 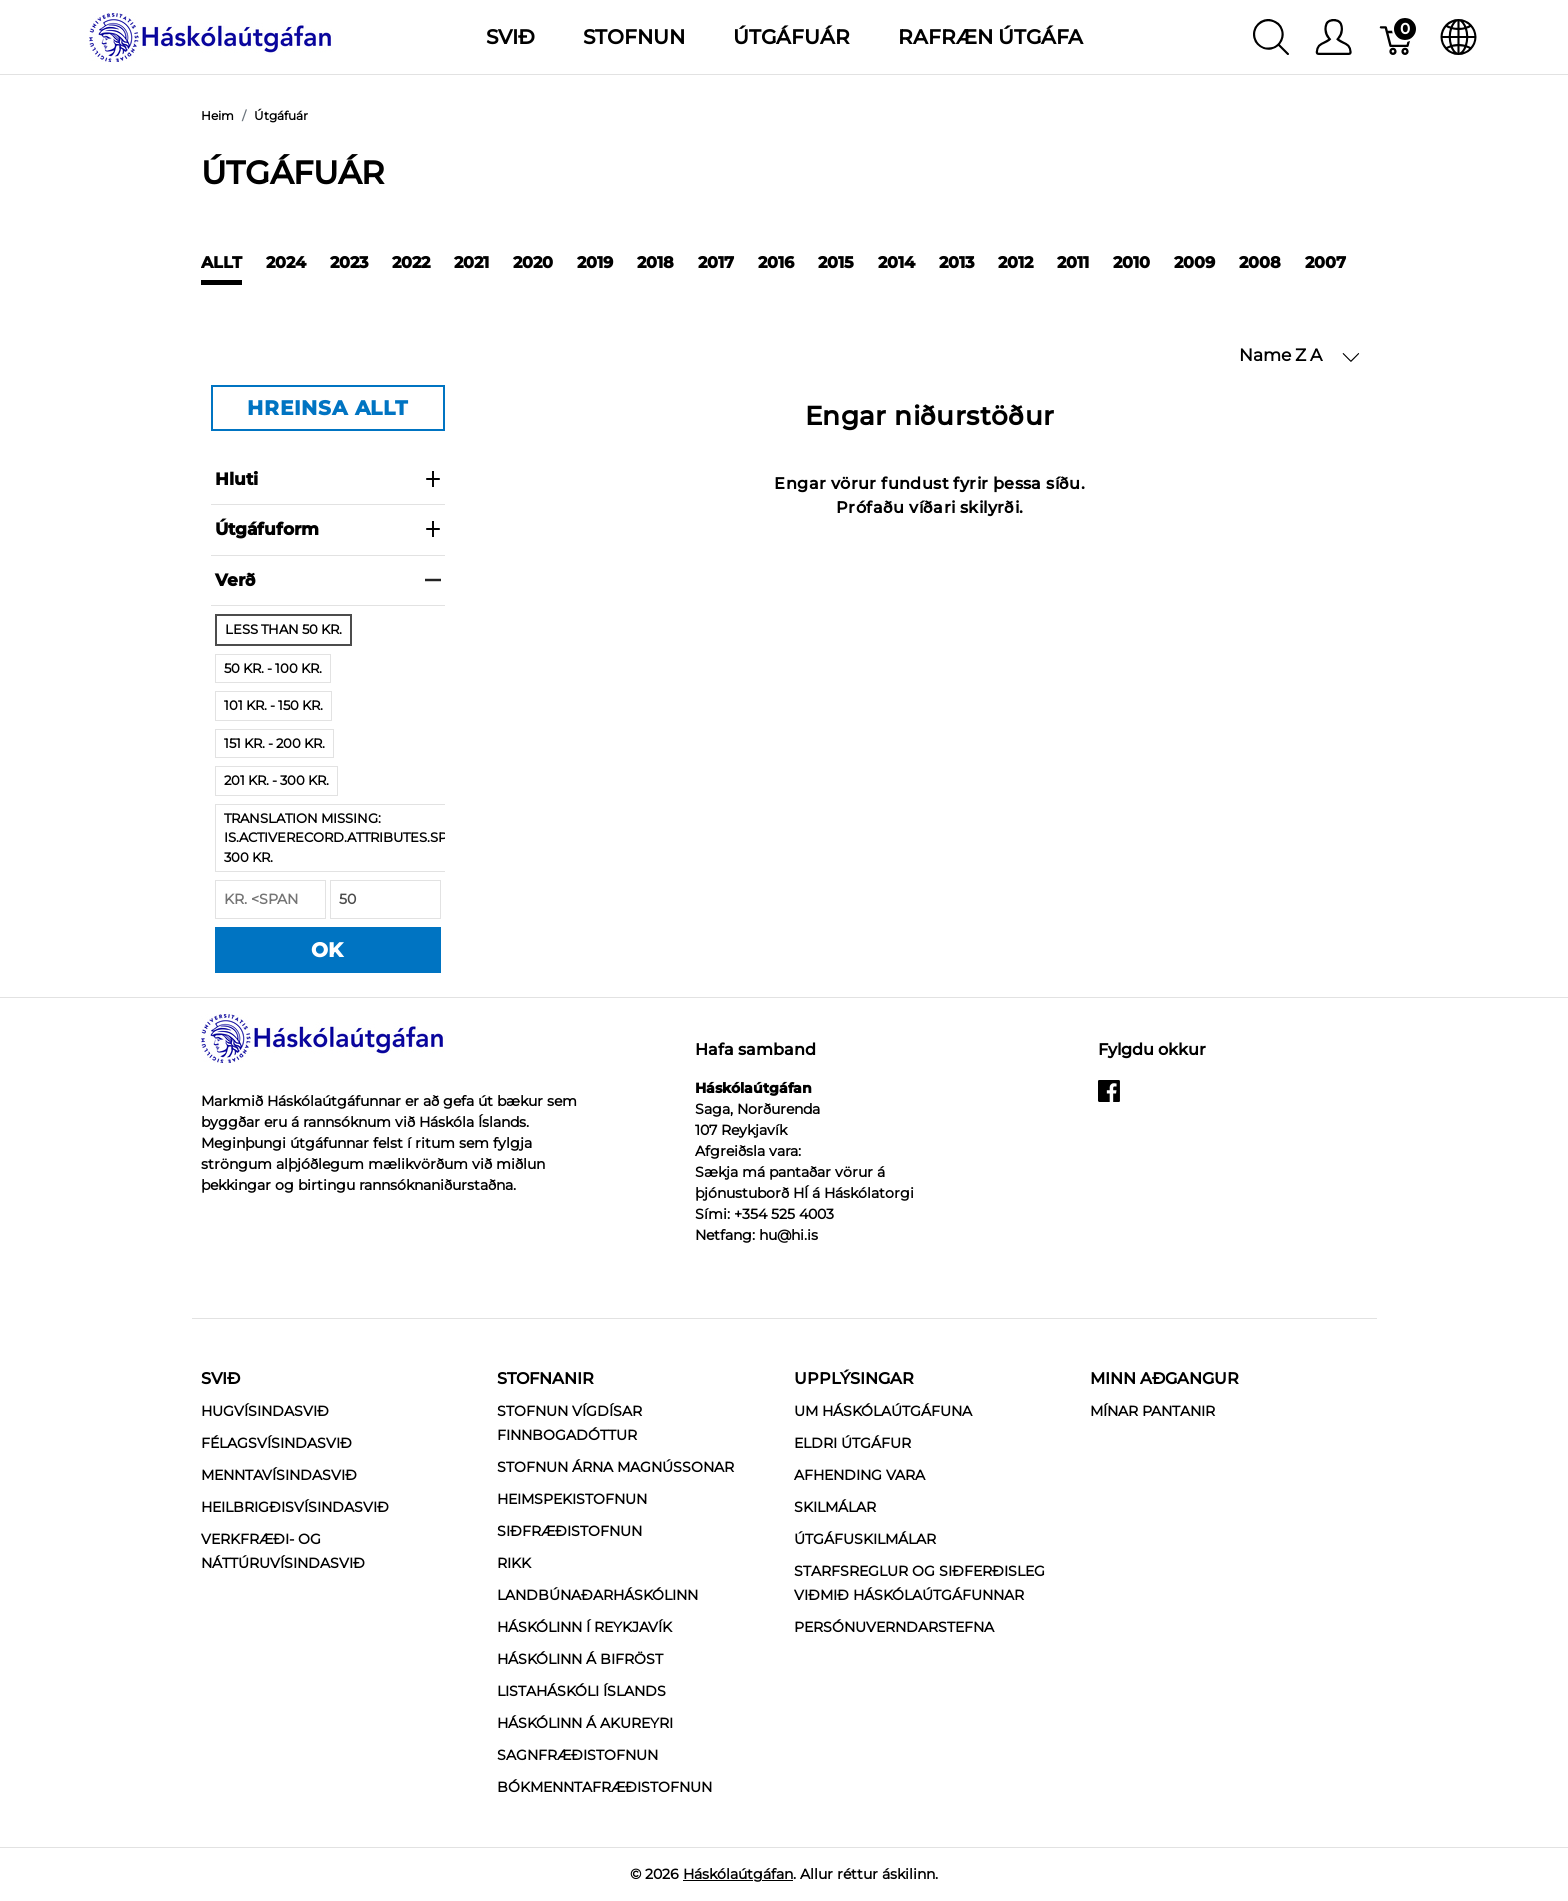 I want to click on Hugvísindasvið, so click(x=265, y=1411).